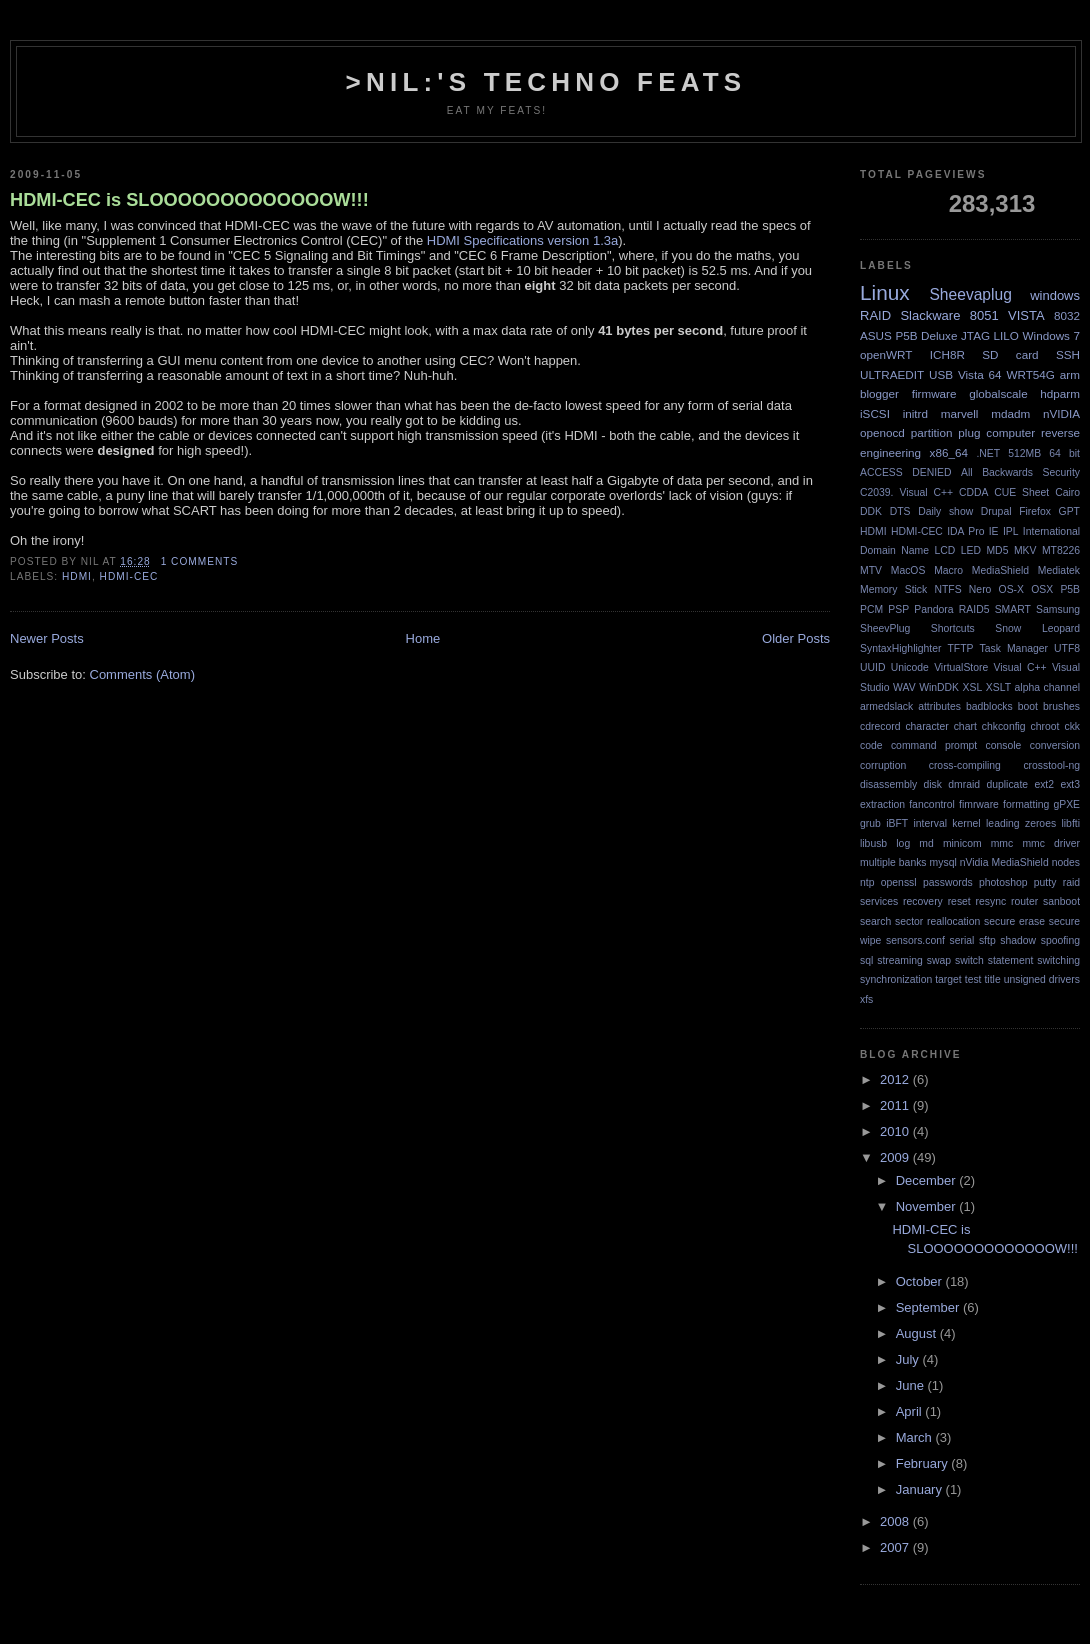  Describe the element at coordinates (910, 667) in the screenshot. I see `Unicode` at that location.